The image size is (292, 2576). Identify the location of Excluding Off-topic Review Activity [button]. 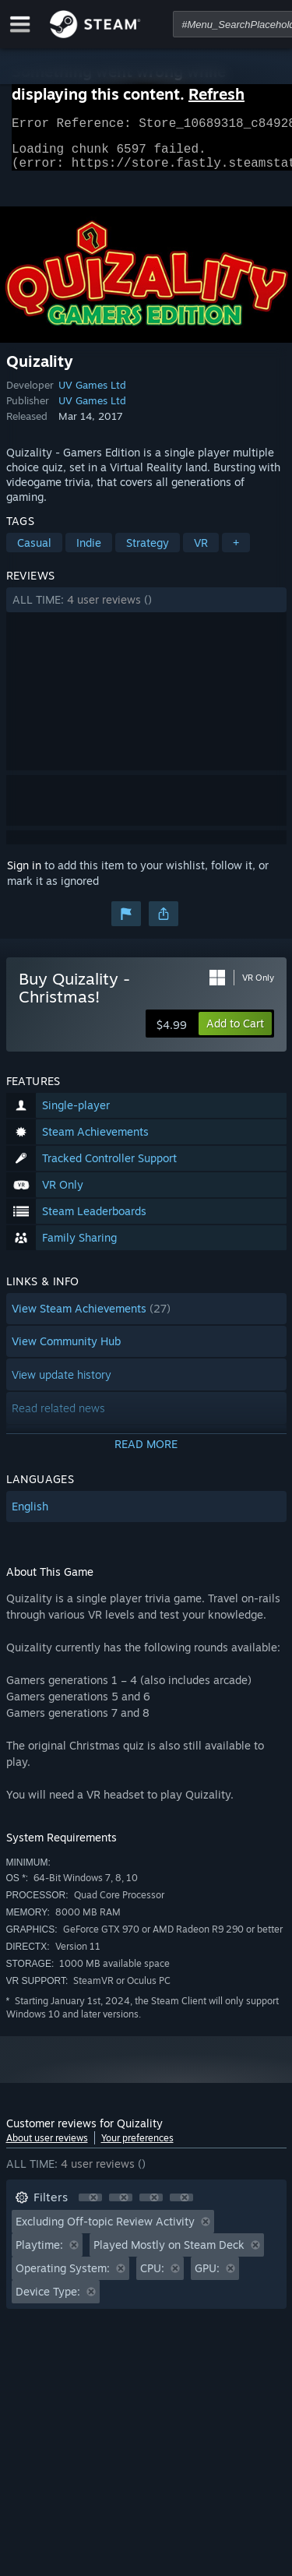
(105, 2230).